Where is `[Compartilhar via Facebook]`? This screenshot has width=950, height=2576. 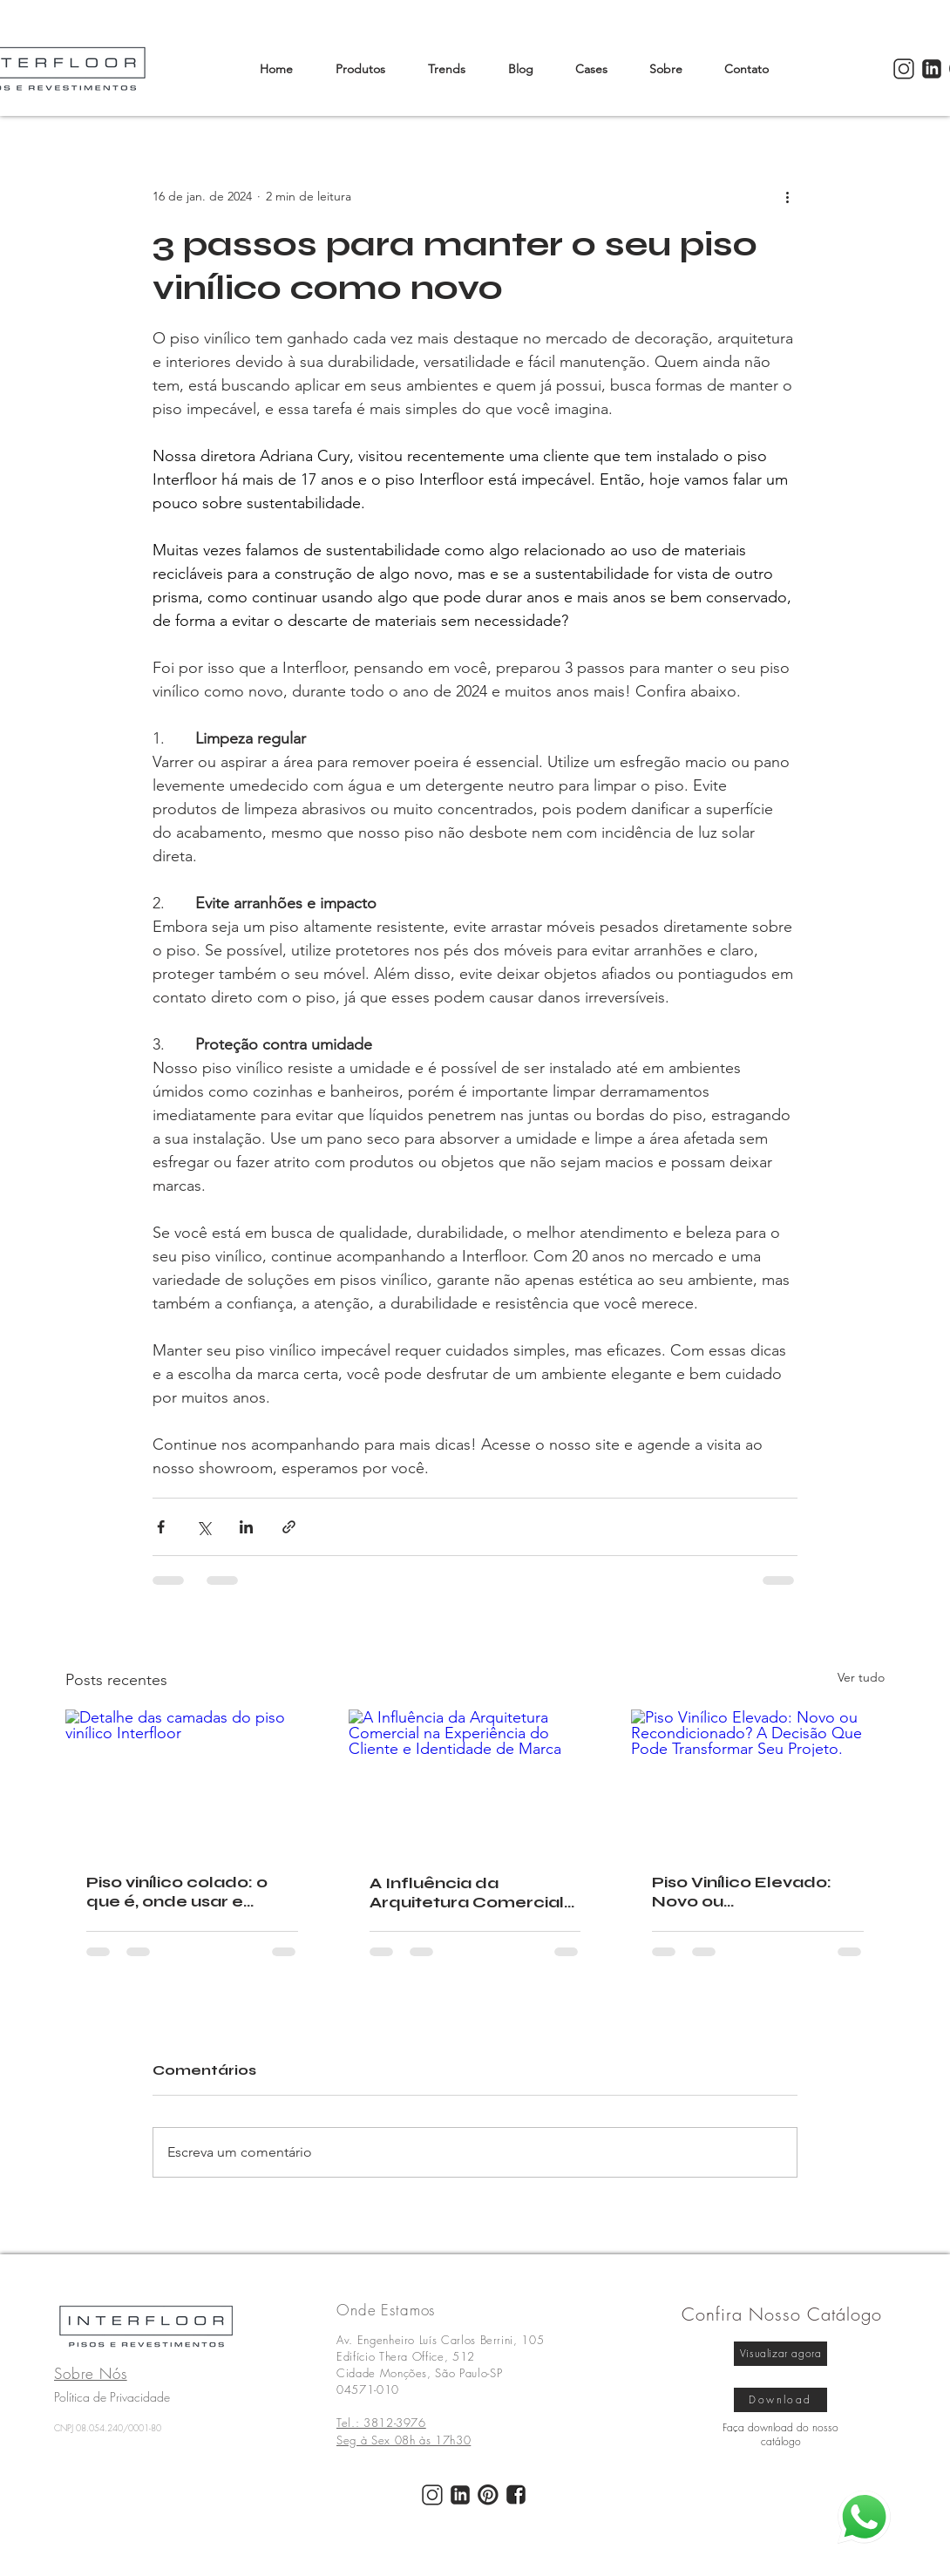
[Compartilhar via Facebook] is located at coordinates (161, 1527).